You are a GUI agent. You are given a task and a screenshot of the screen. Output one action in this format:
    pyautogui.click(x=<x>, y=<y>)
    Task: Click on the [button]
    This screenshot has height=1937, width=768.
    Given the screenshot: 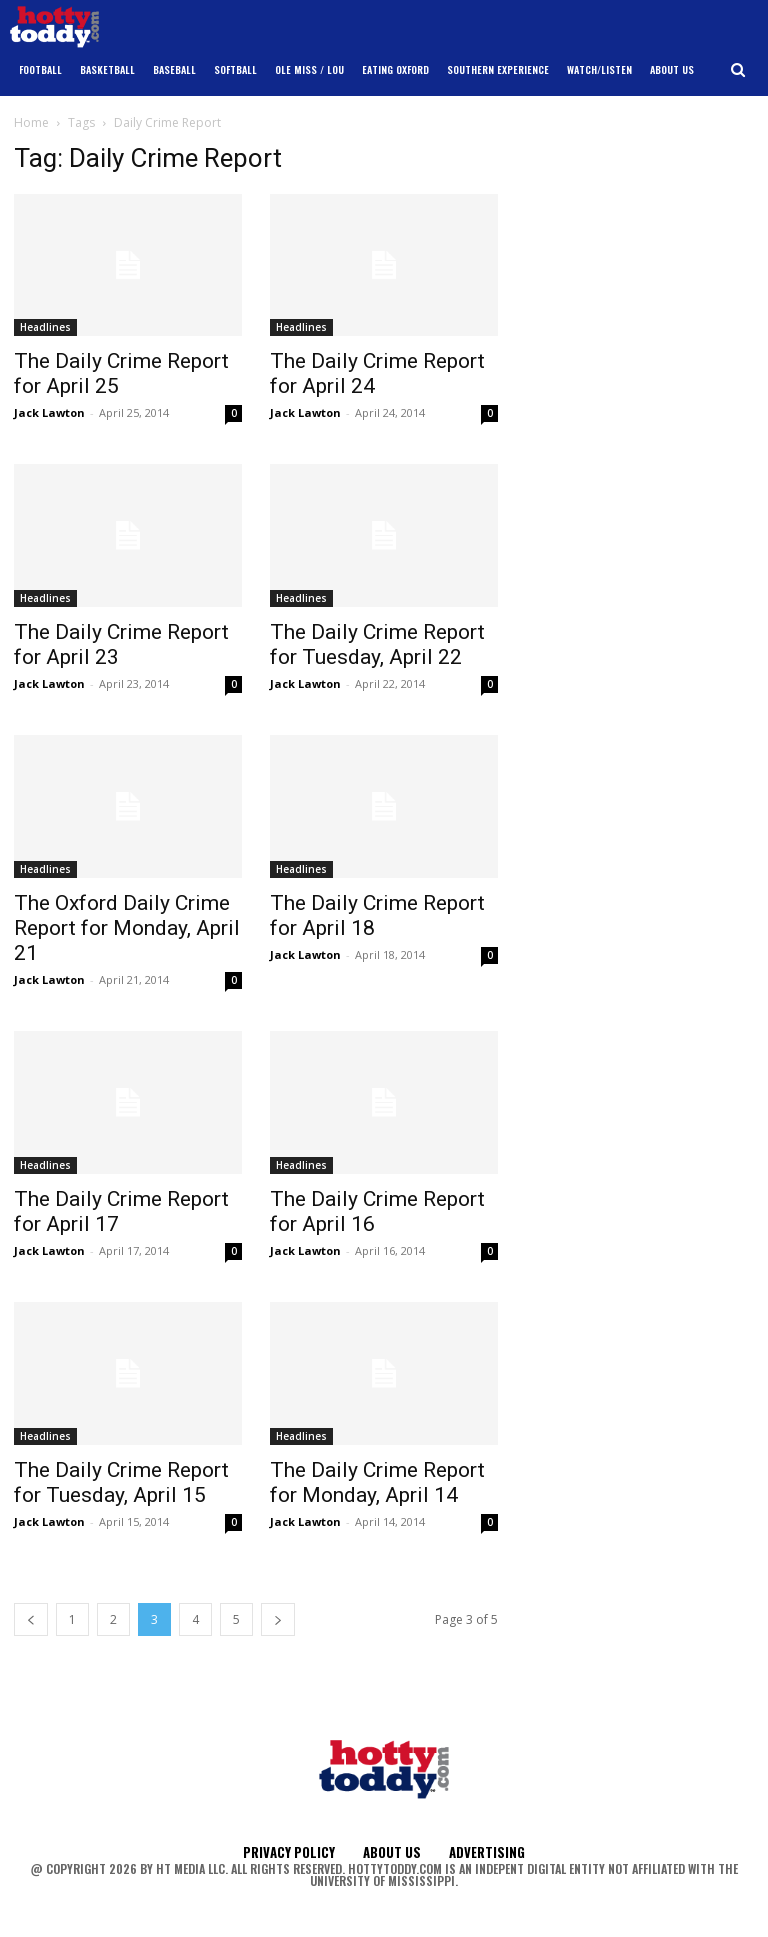 What is the action you would take?
    pyautogui.click(x=738, y=70)
    